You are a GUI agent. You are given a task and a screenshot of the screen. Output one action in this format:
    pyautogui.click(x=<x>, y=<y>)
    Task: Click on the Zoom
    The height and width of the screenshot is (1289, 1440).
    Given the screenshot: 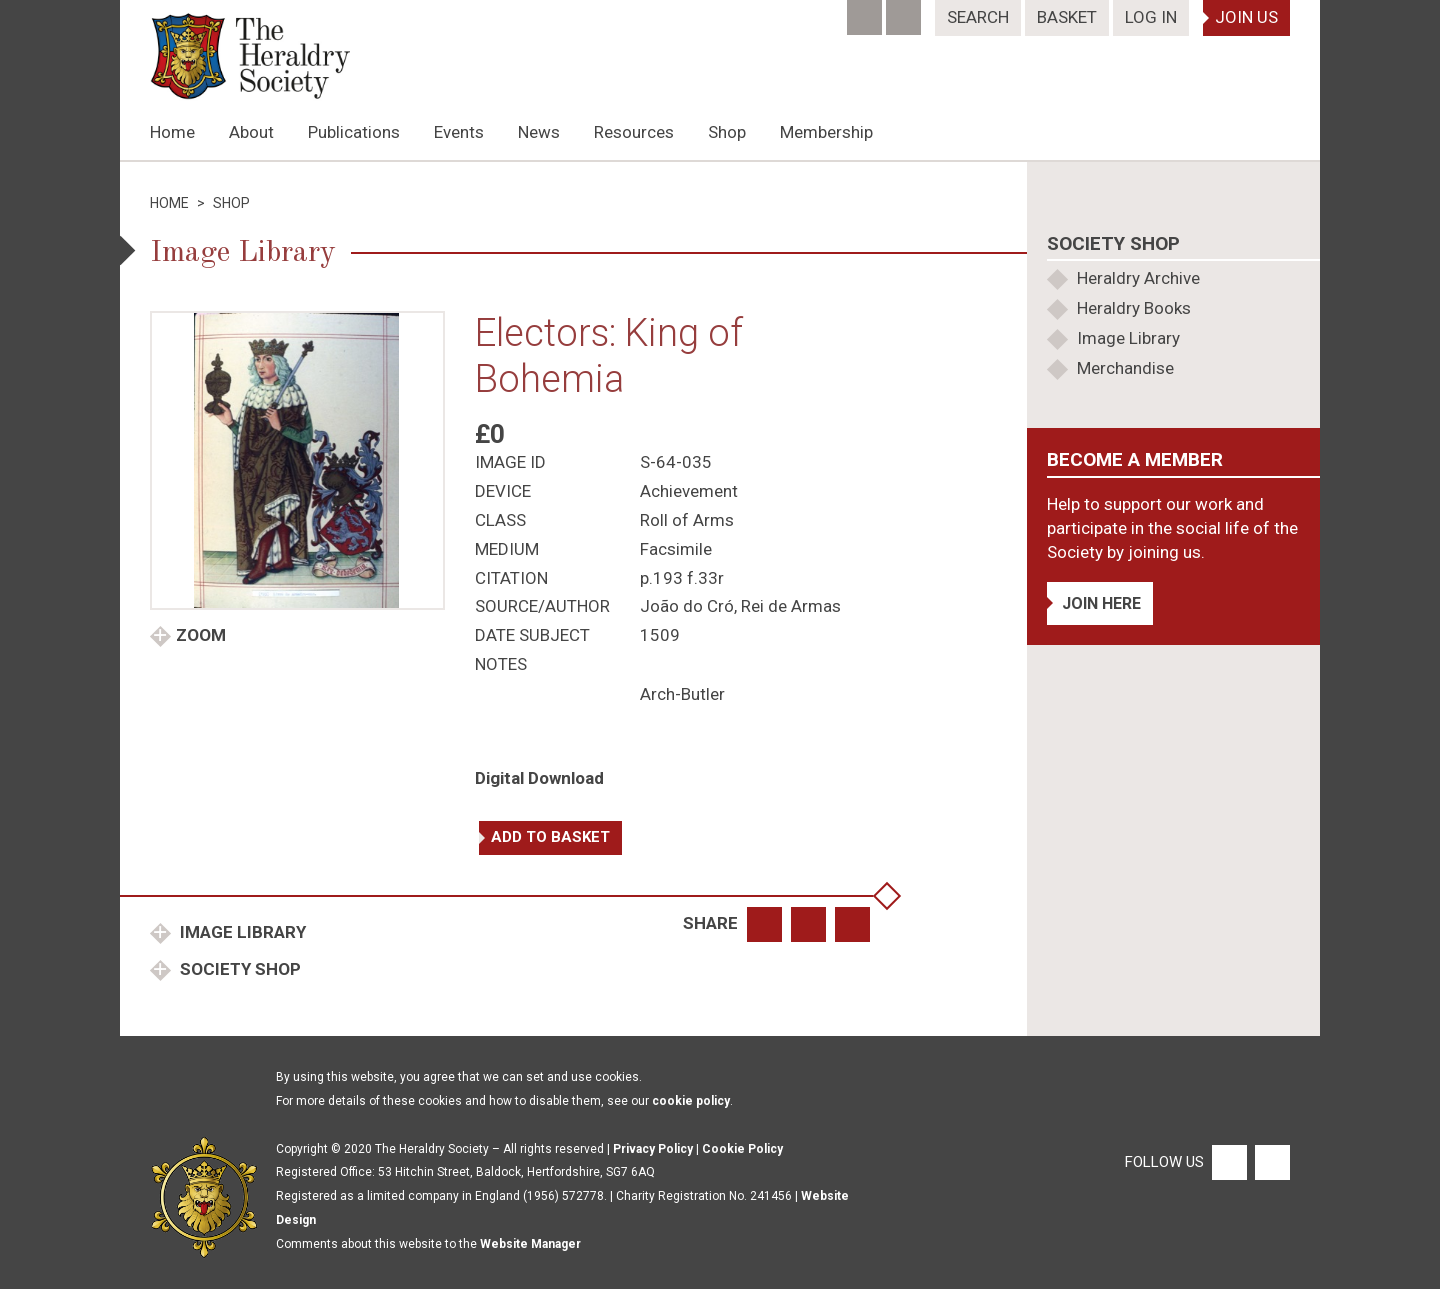 What is the action you would take?
    pyautogui.click(x=201, y=635)
    